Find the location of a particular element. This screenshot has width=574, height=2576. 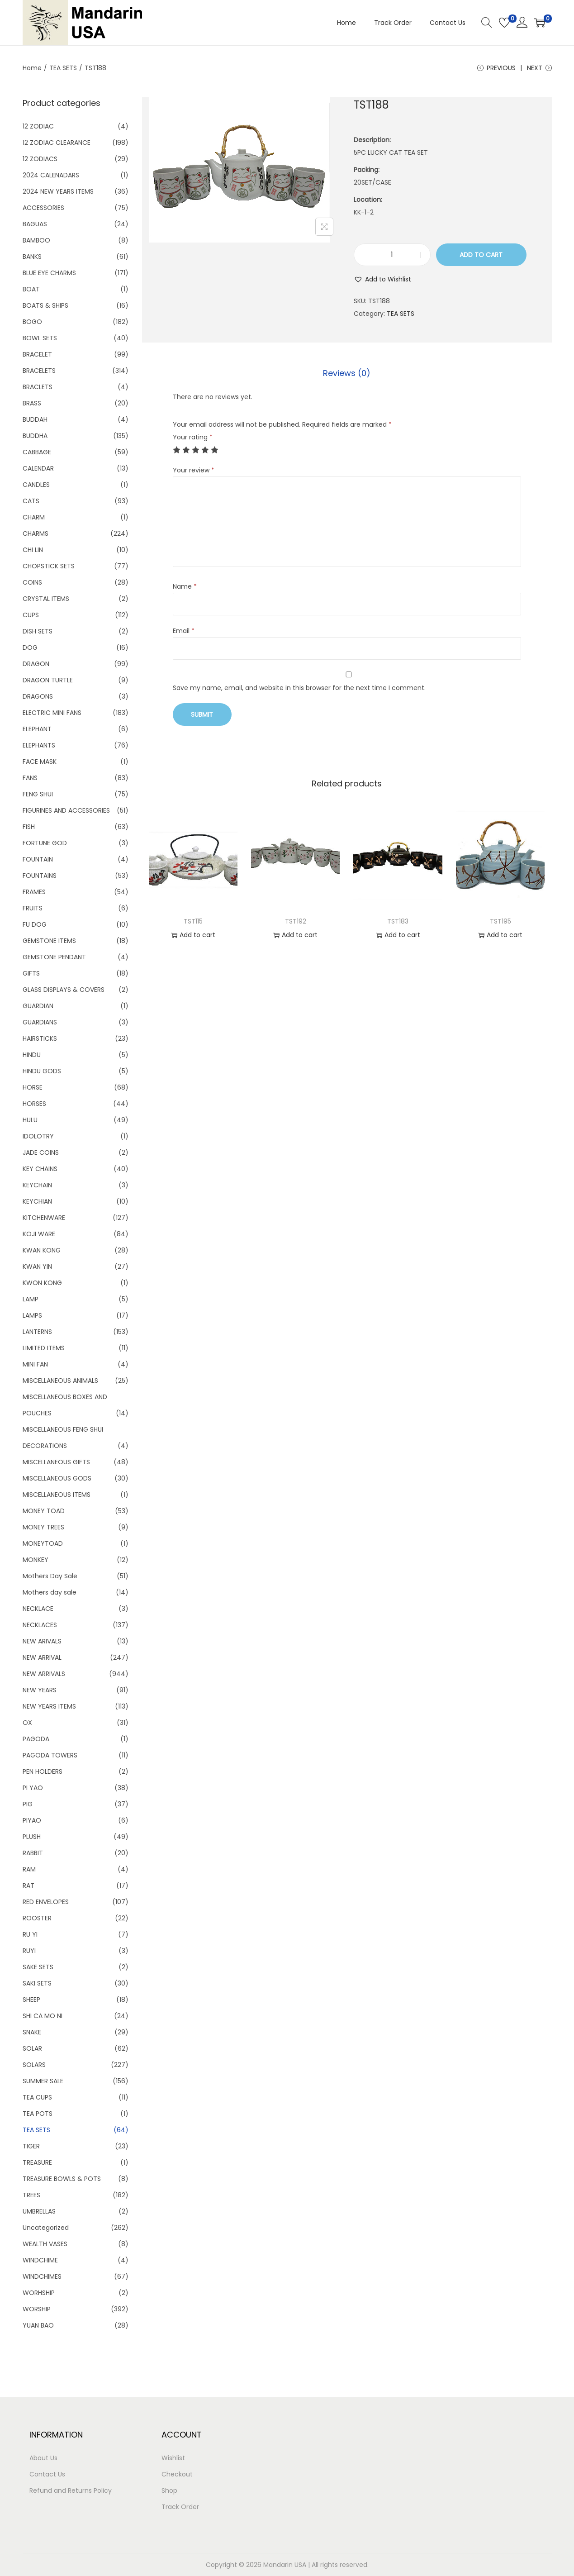

RUYI is located at coordinates (29, 1950).